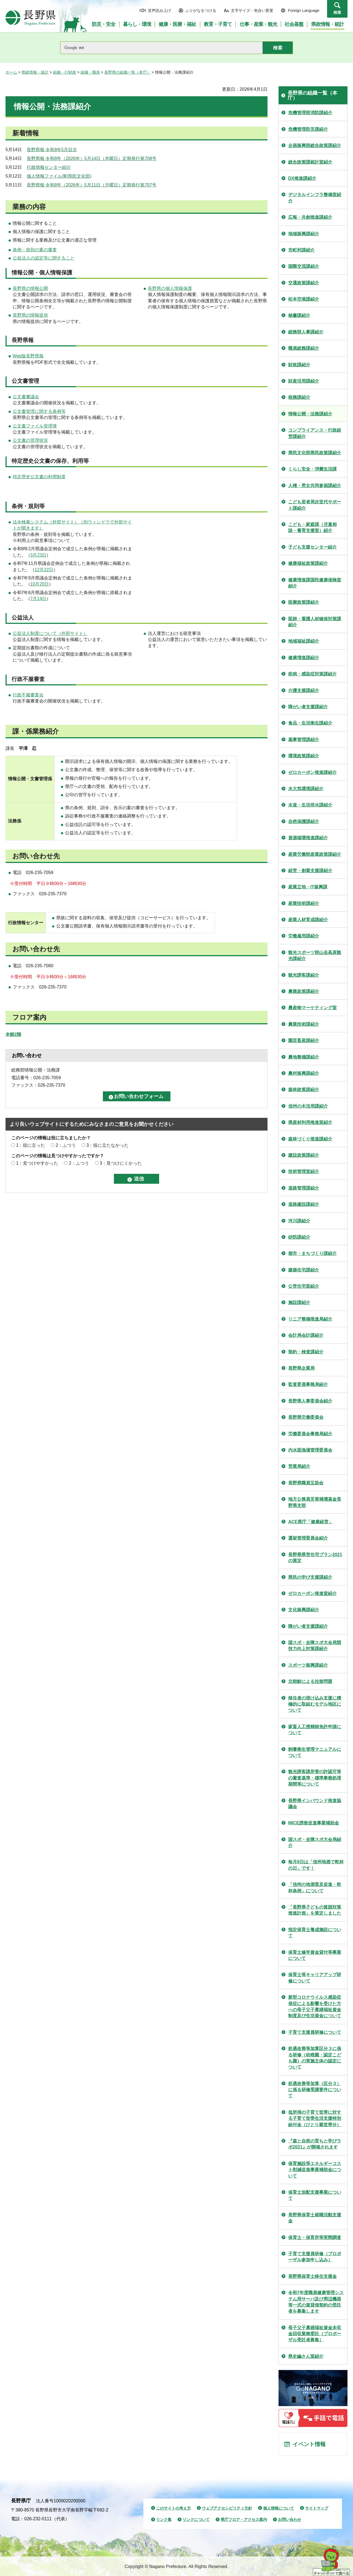 The height and width of the screenshot is (2576, 353). I want to click on スポーツ振興課紹介, so click(308, 1665).